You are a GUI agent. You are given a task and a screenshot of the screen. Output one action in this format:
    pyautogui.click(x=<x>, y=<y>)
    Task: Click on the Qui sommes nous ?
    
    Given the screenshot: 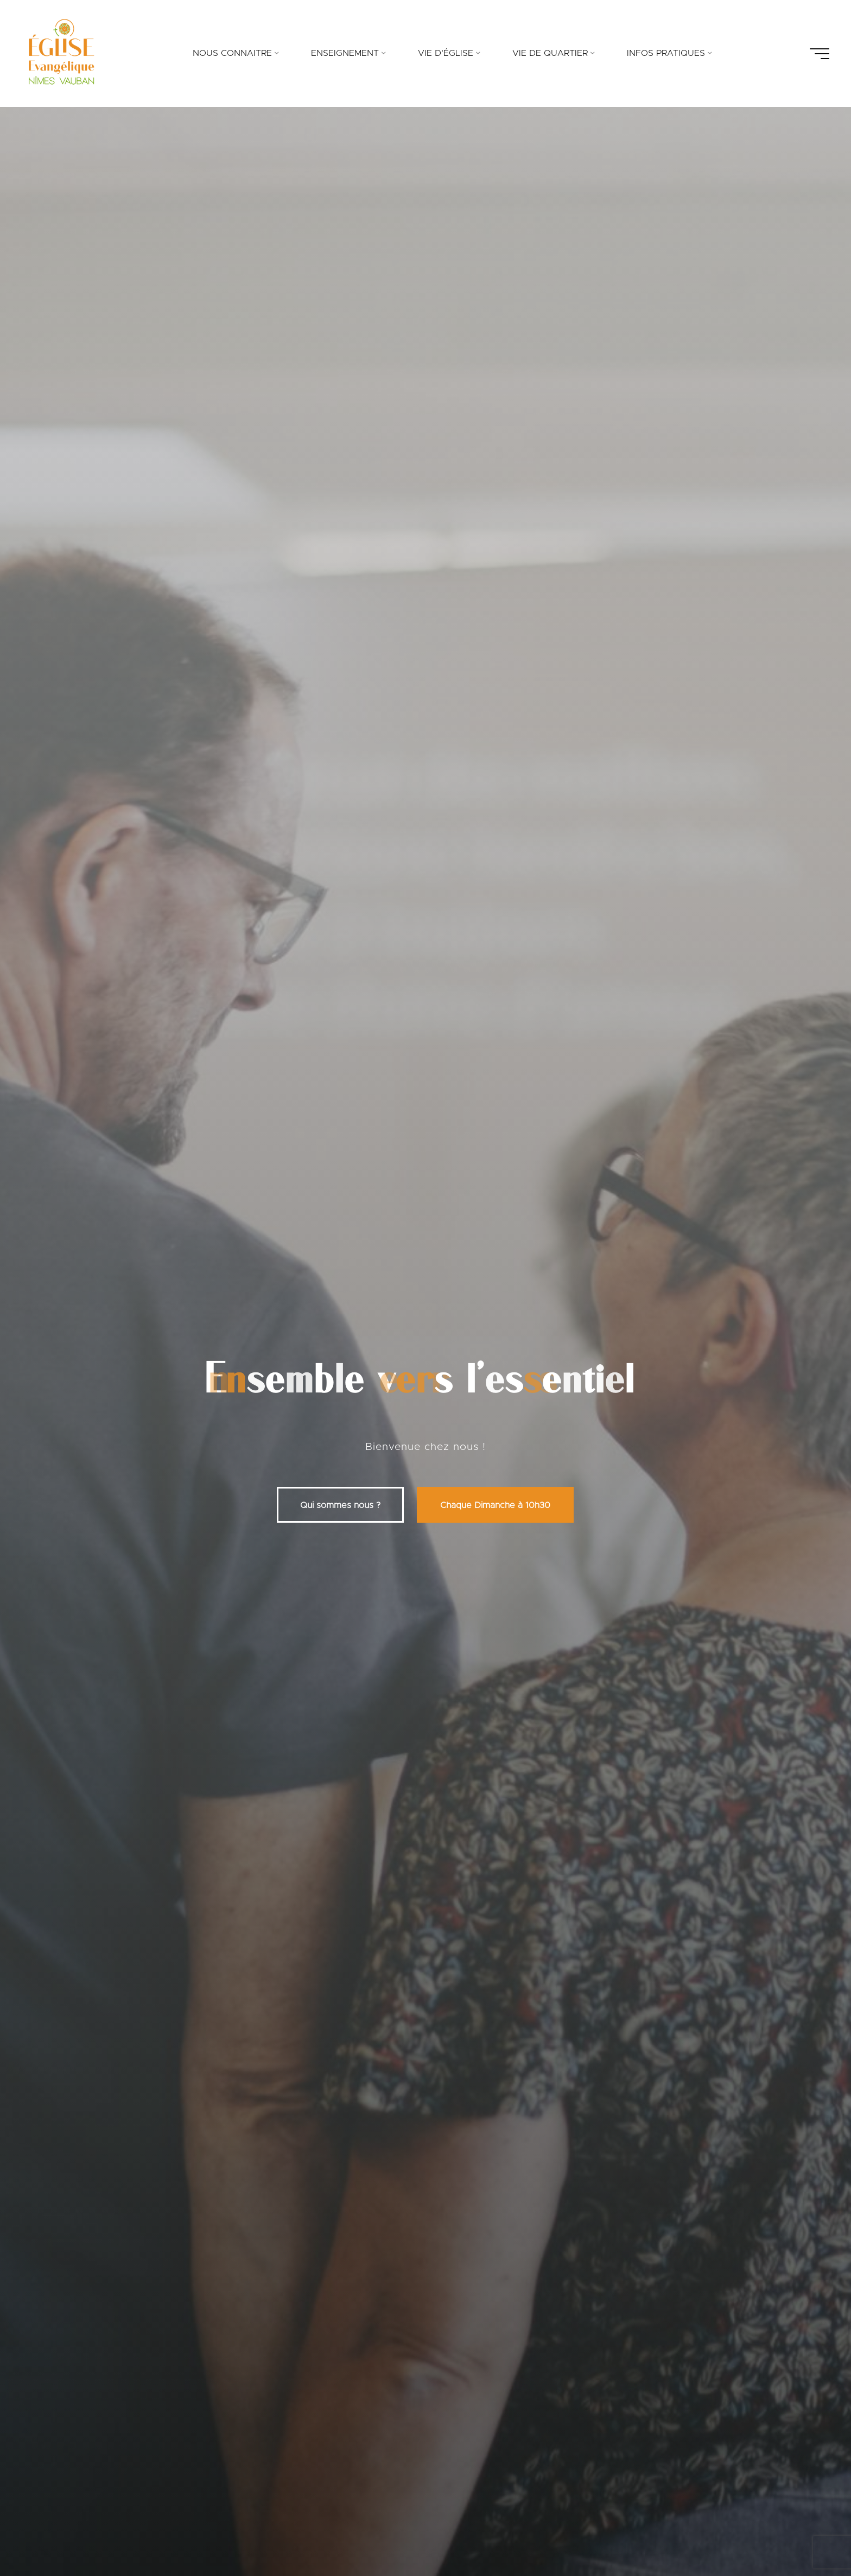 What is the action you would take?
    pyautogui.click(x=340, y=1505)
    